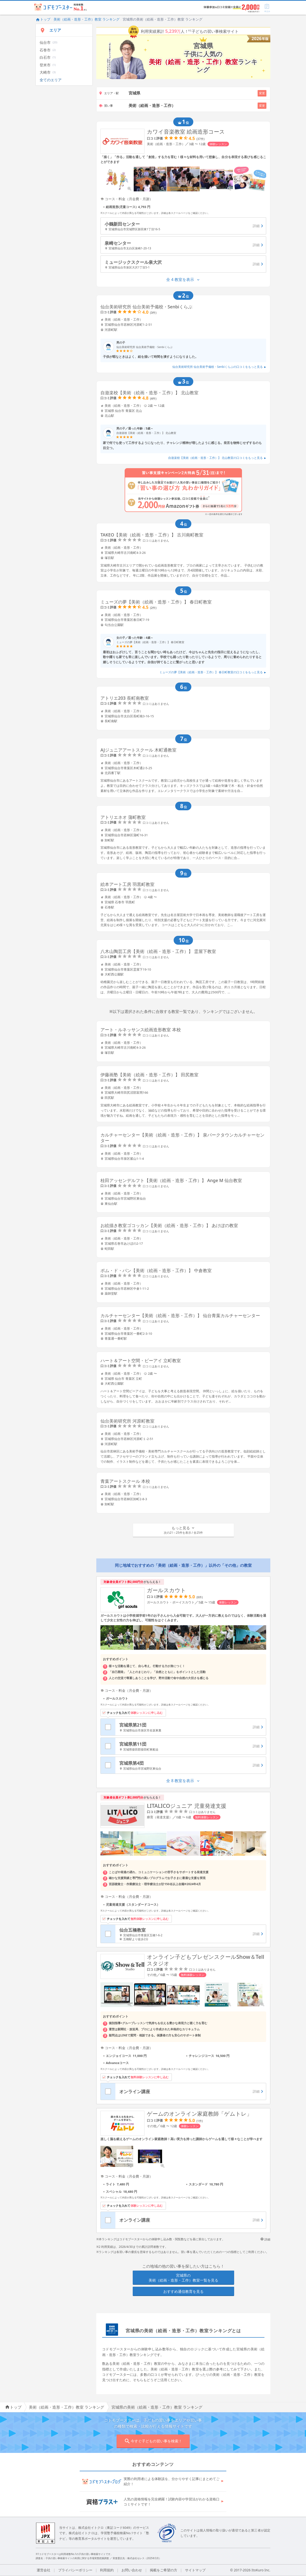  I want to click on 運営会社, so click(43, 2570).